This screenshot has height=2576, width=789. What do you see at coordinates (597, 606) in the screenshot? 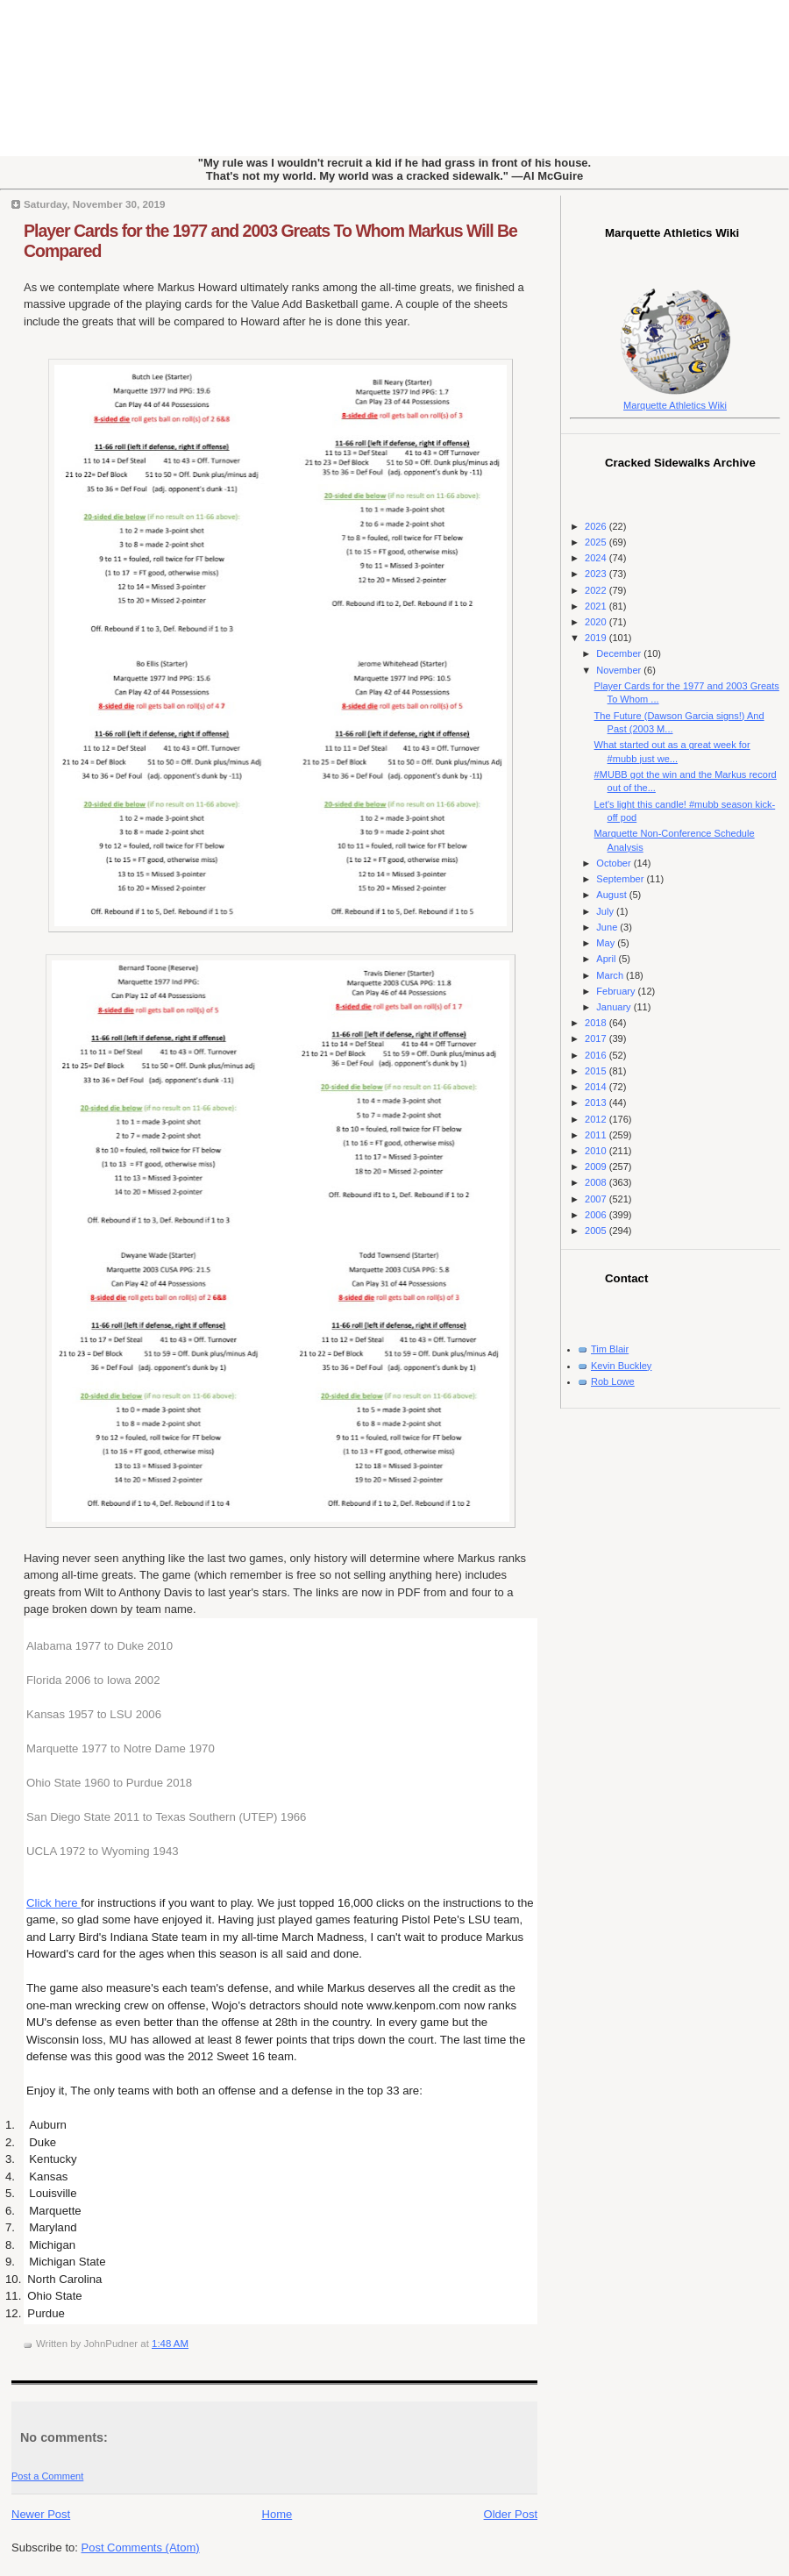
I see `2021` at bounding box center [597, 606].